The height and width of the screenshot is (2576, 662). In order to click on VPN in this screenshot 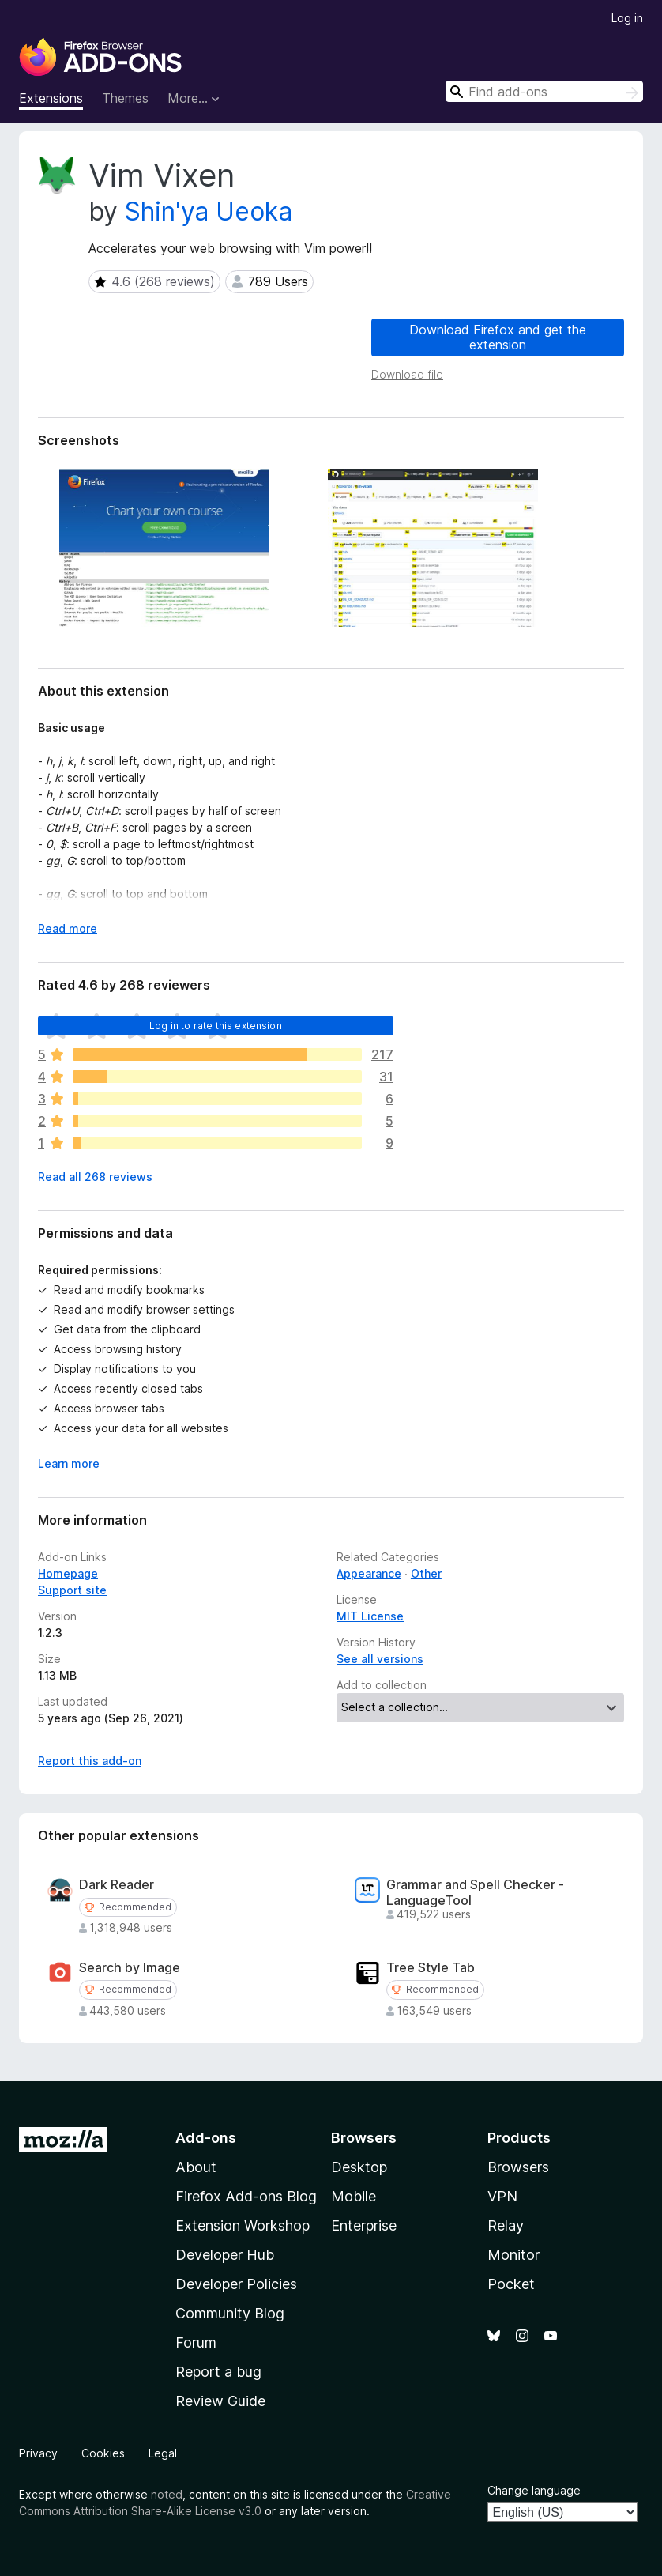, I will do `click(502, 2196)`.